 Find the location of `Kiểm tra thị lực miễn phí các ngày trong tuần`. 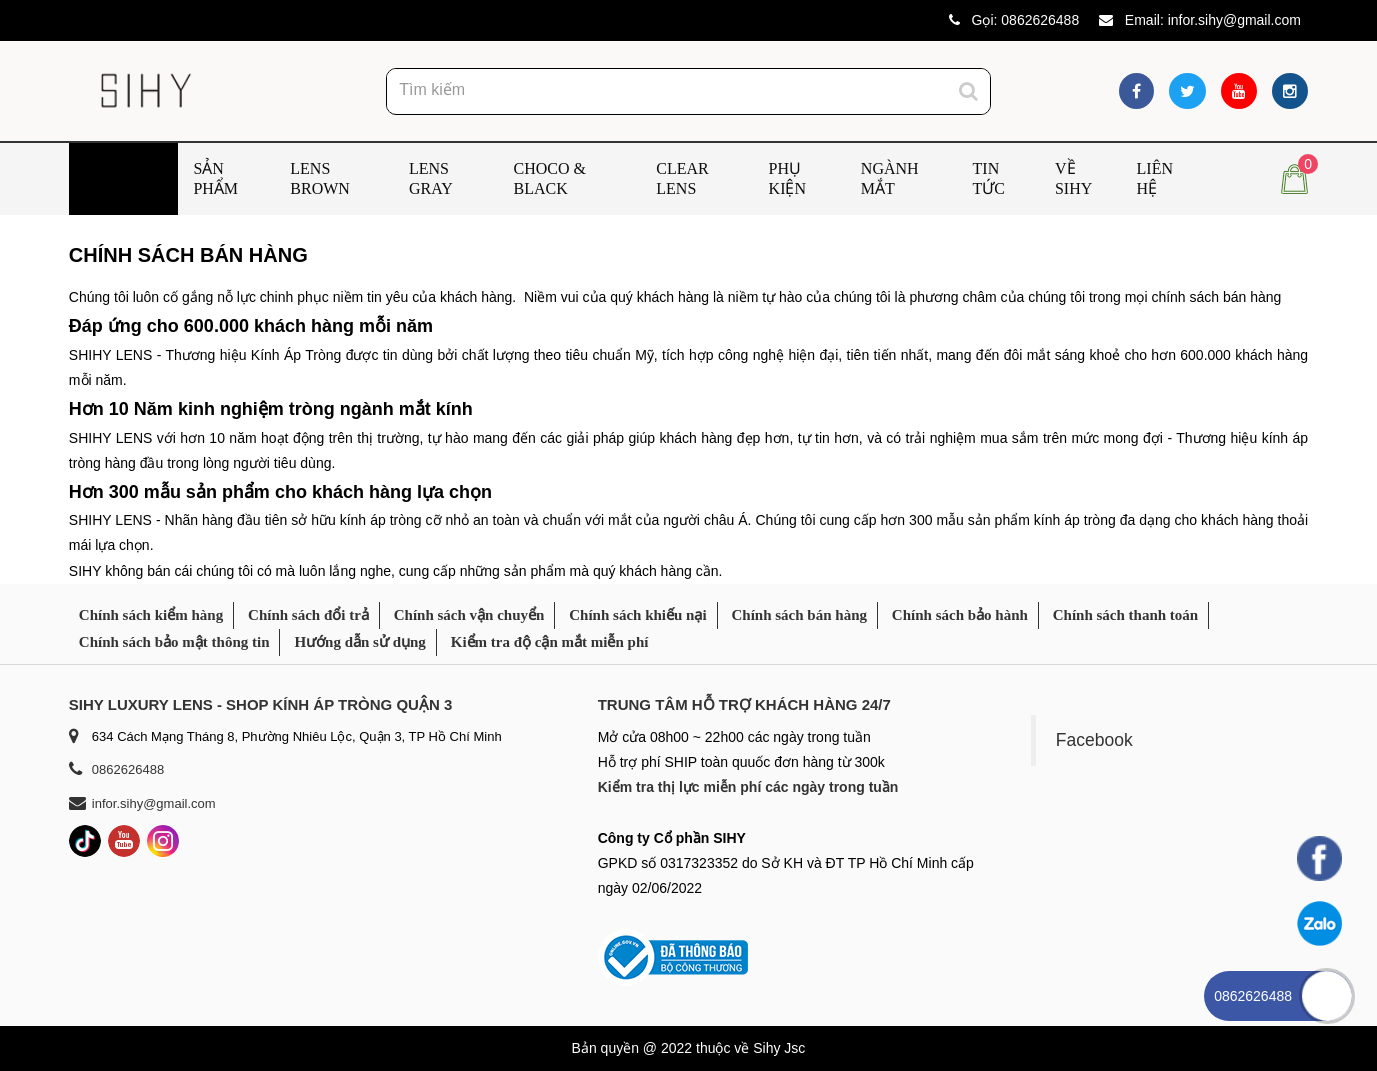

Kiểm tra thị lực miễn phí các ngày trong tuần is located at coordinates (748, 787).